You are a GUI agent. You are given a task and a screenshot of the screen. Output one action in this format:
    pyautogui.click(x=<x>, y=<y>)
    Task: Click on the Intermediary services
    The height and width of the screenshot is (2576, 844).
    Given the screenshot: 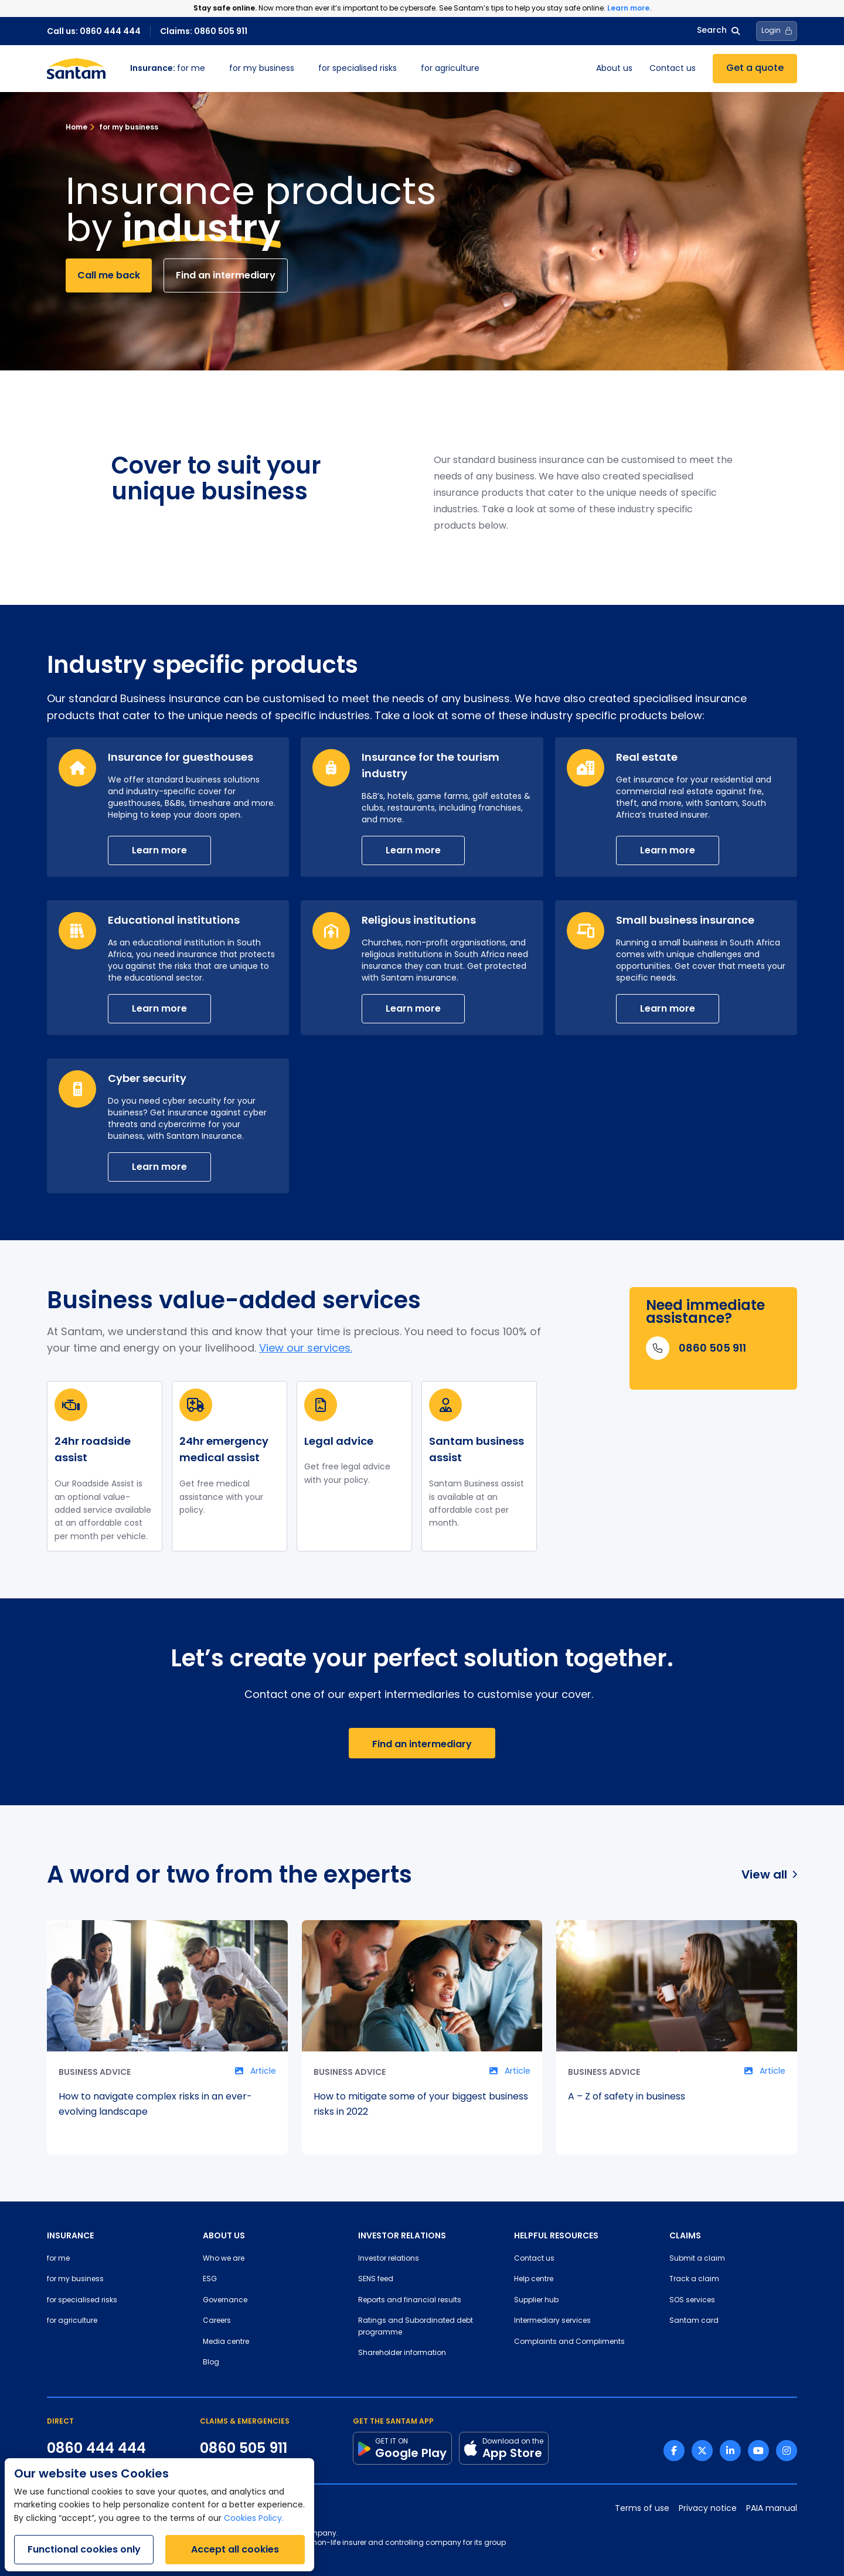 What is the action you would take?
    pyautogui.click(x=552, y=2321)
    